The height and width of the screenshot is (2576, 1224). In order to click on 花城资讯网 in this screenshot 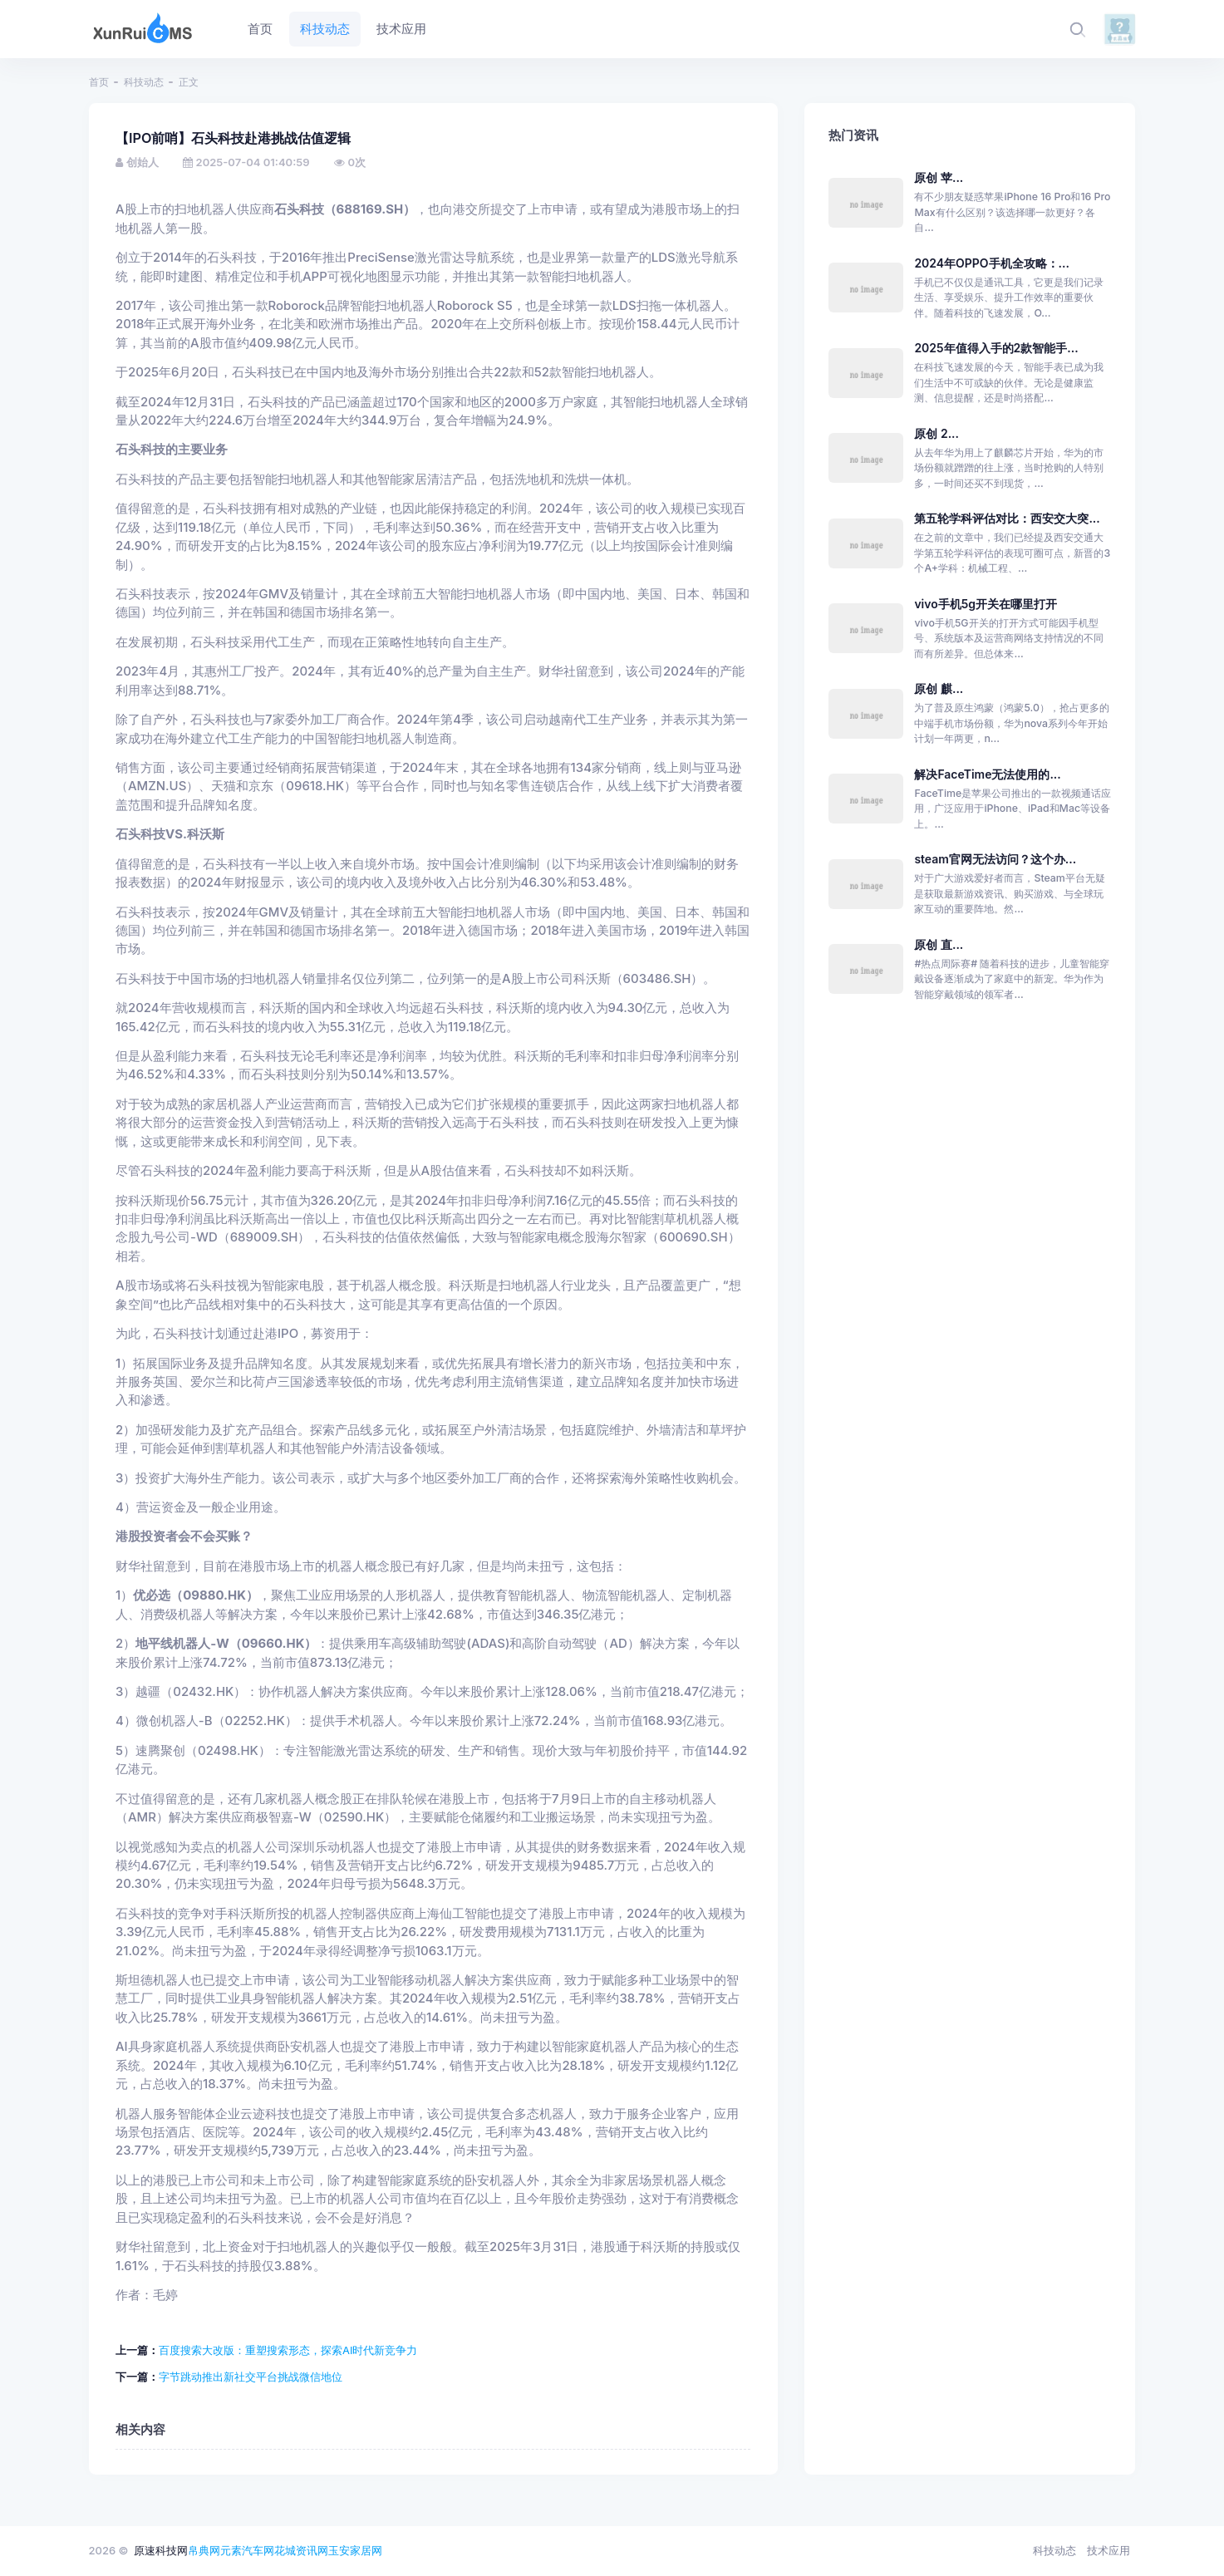, I will do `click(301, 2550)`.